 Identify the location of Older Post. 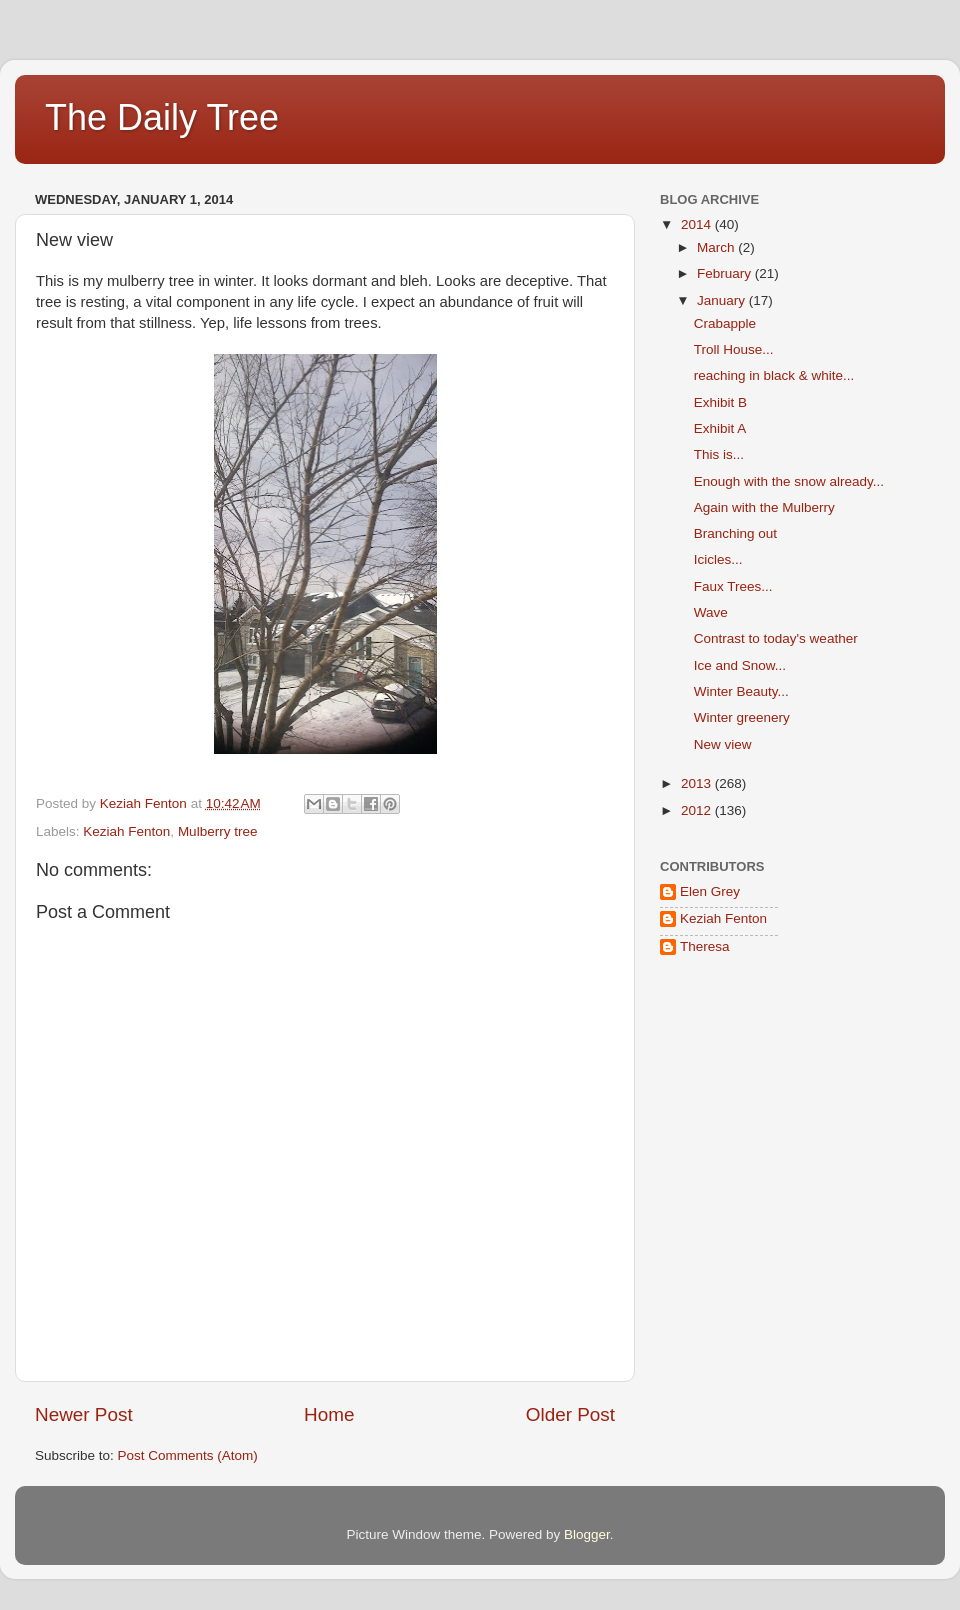
(570, 1414).